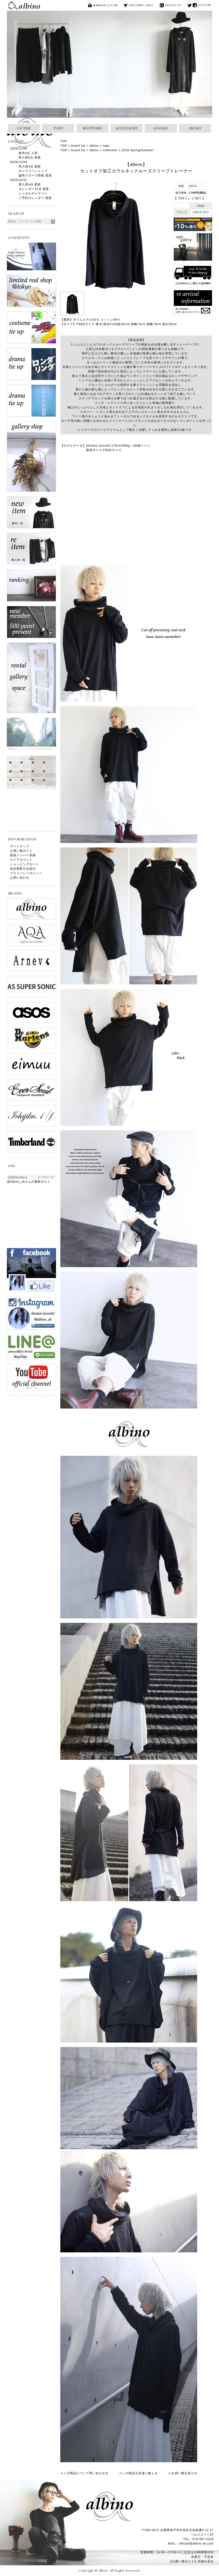  I want to click on お買い物ガイド, so click(21, 850).